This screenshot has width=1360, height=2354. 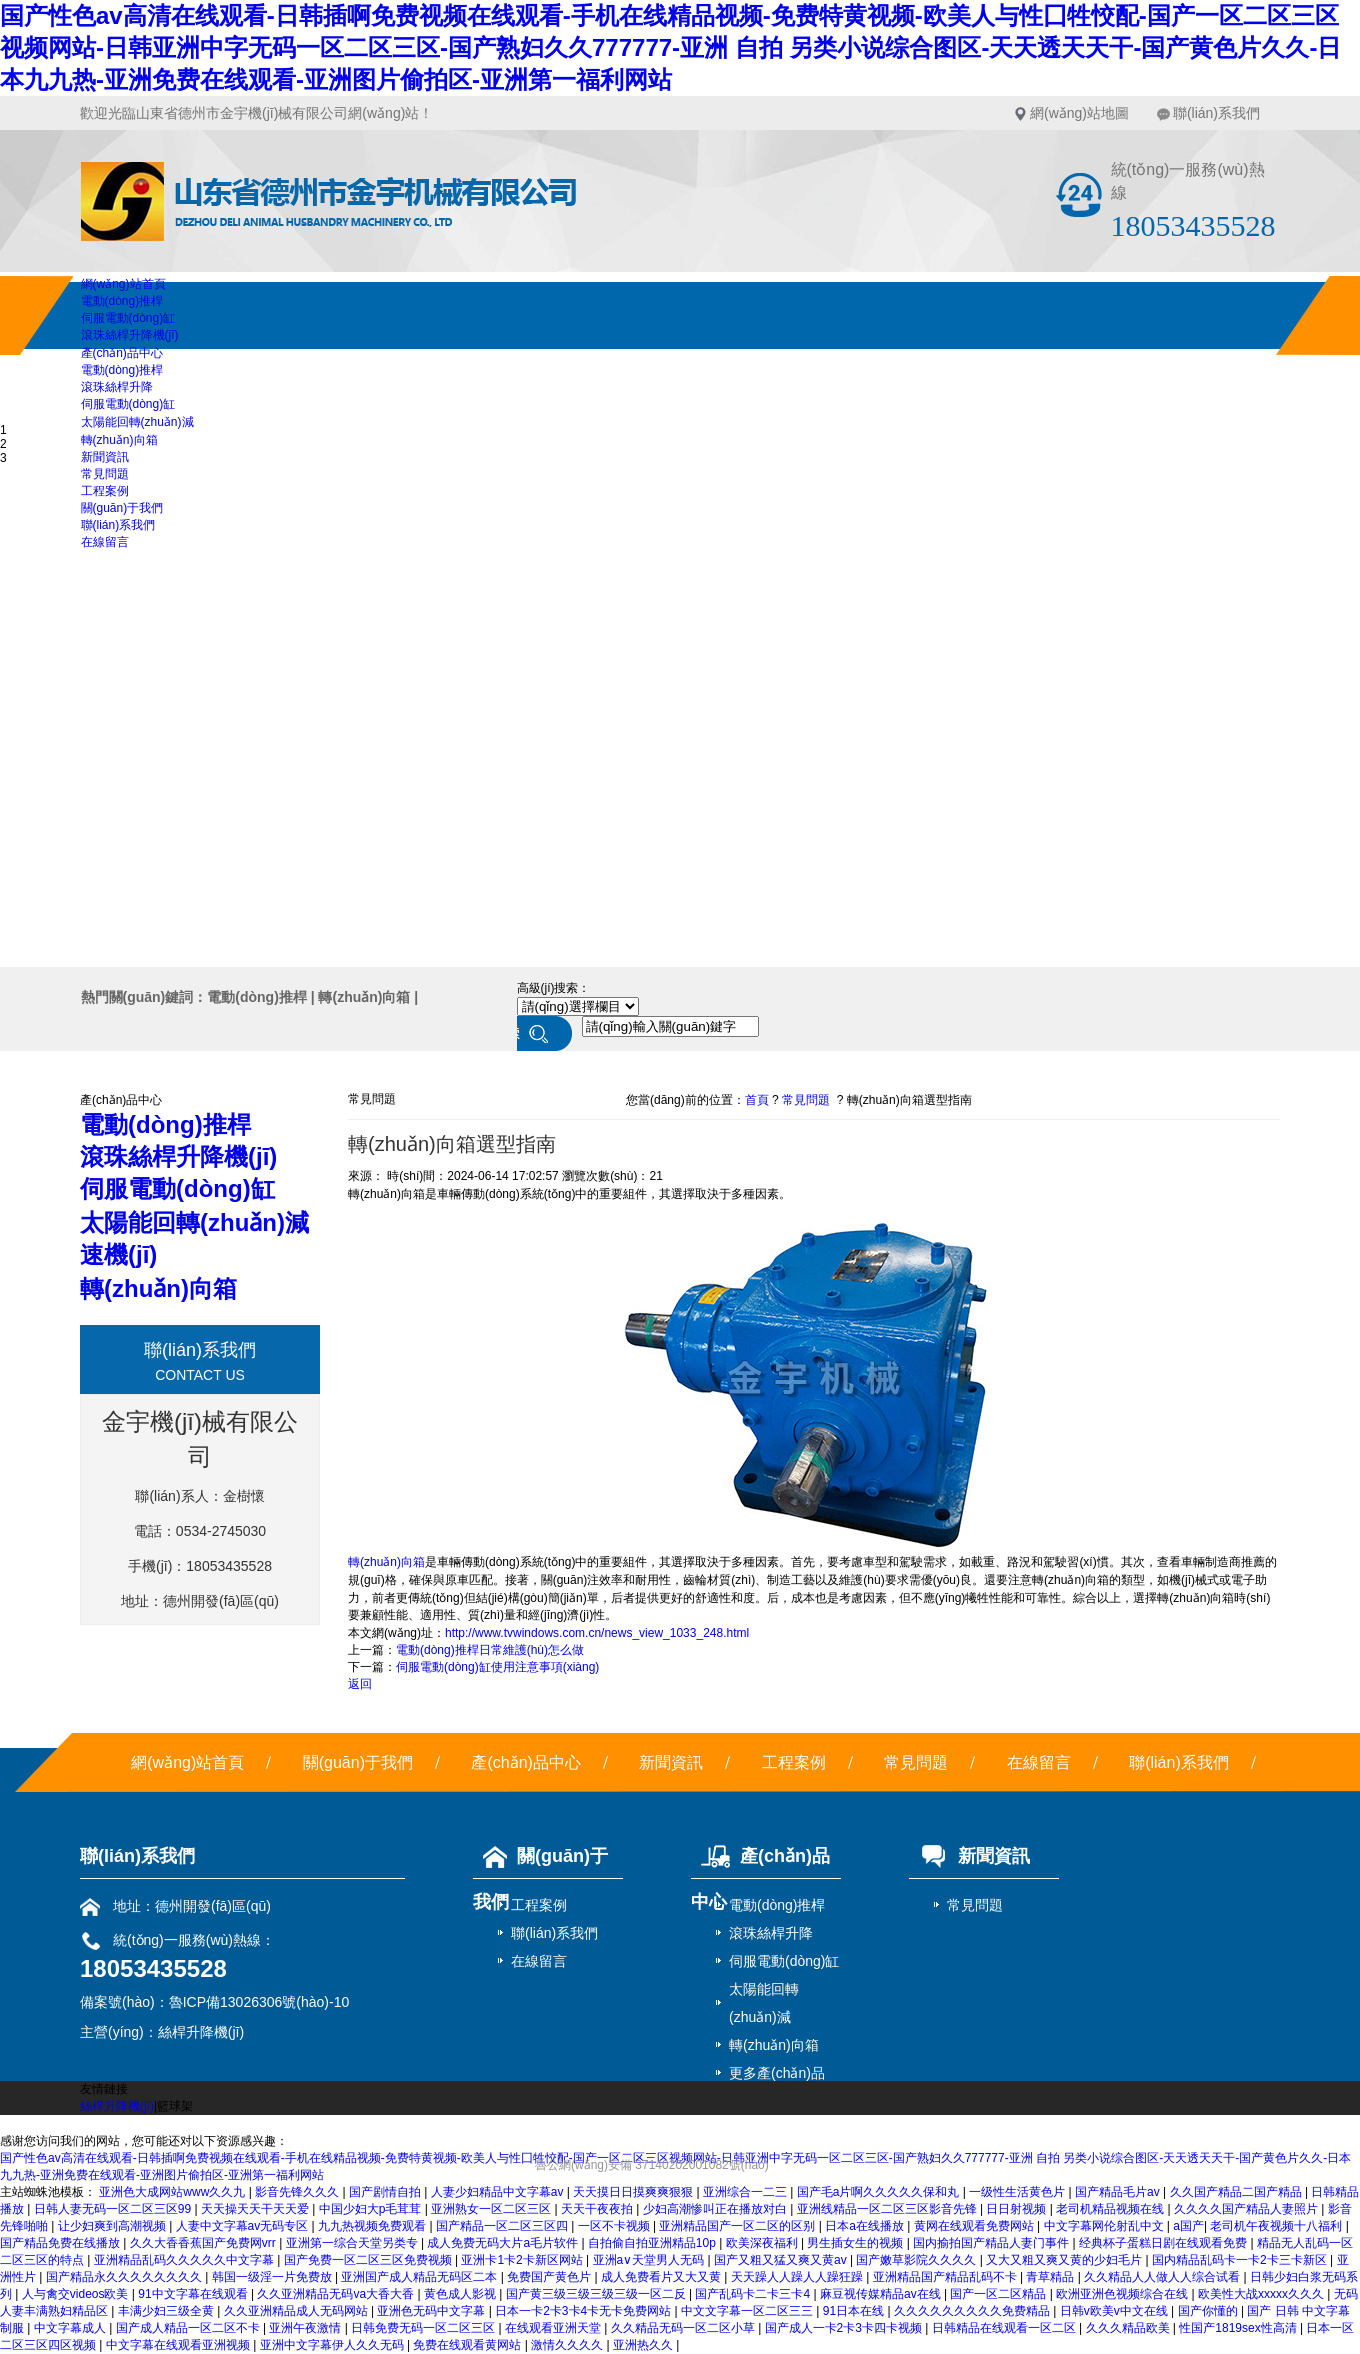 What do you see at coordinates (757, 1100) in the screenshot?
I see `首頁` at bounding box center [757, 1100].